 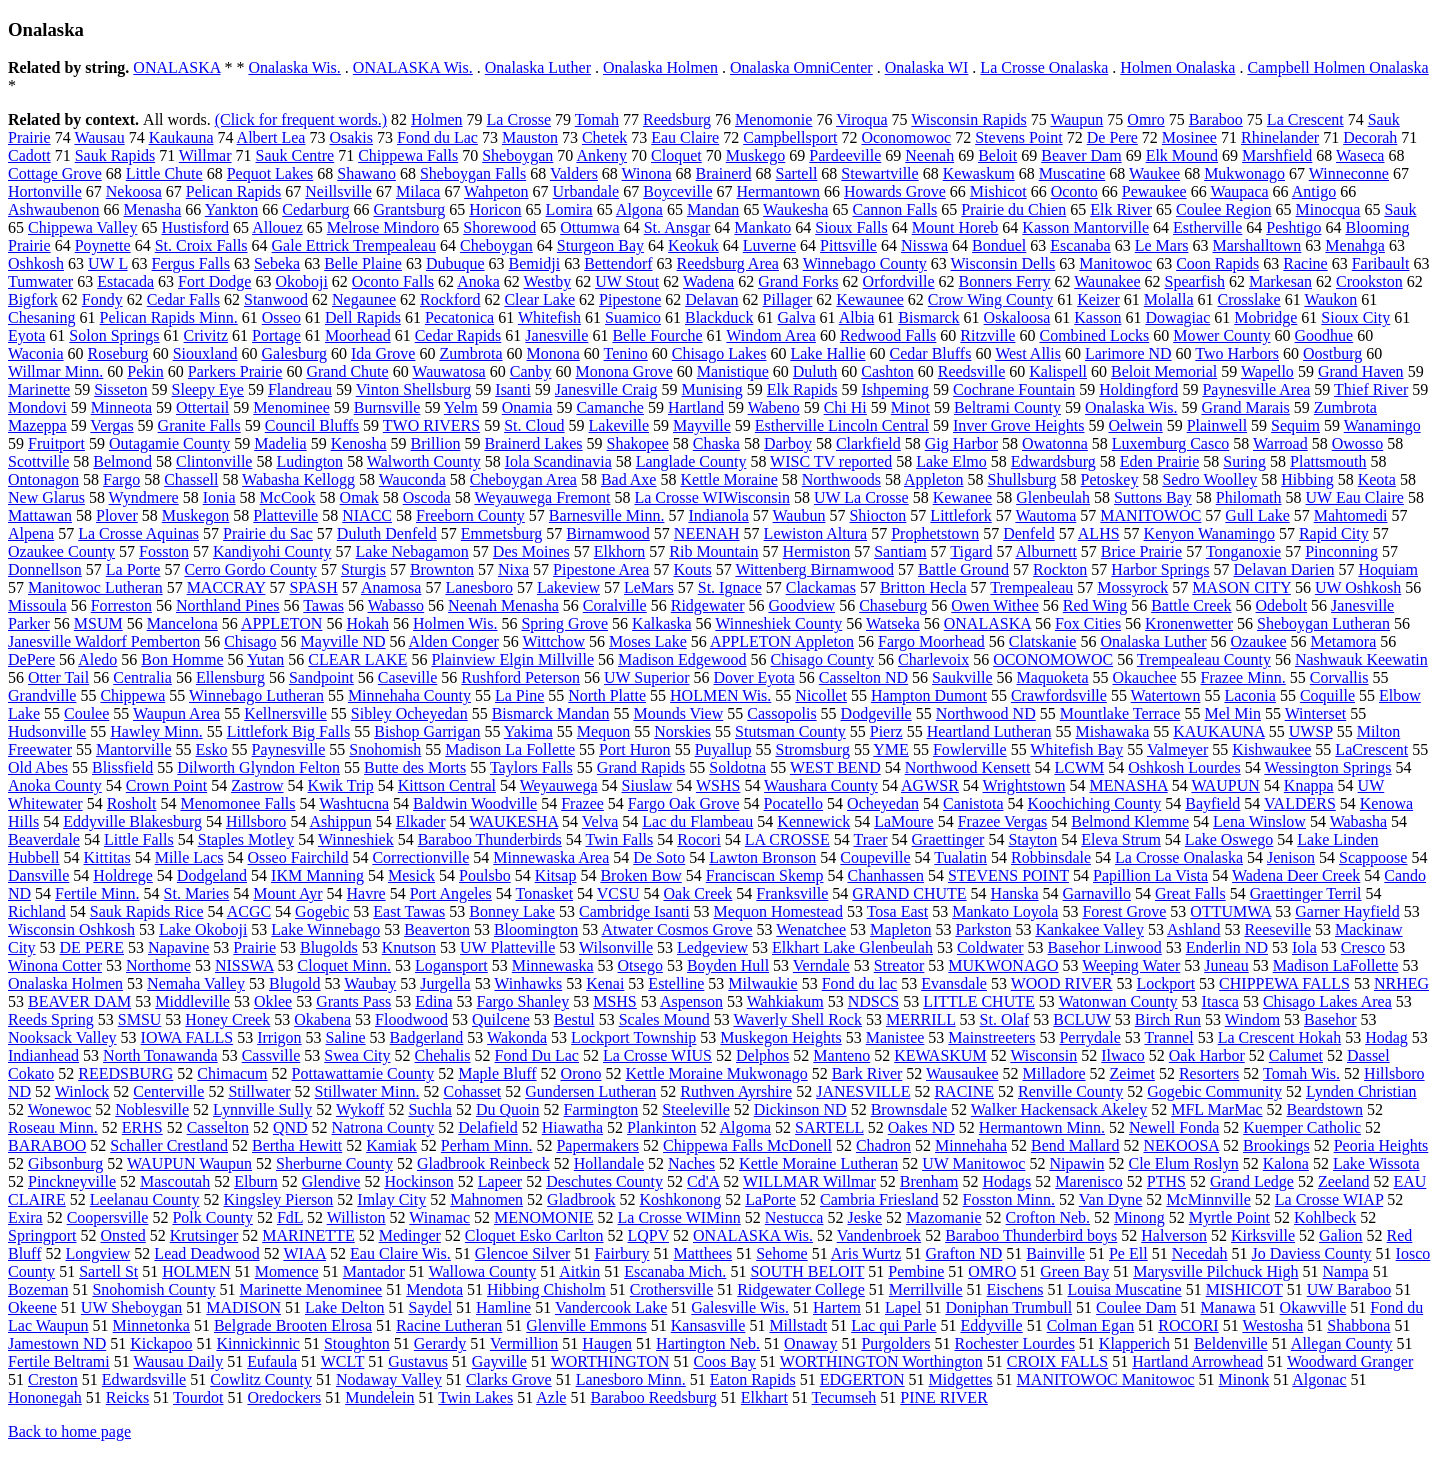 I want to click on Mel Min, so click(x=1232, y=713).